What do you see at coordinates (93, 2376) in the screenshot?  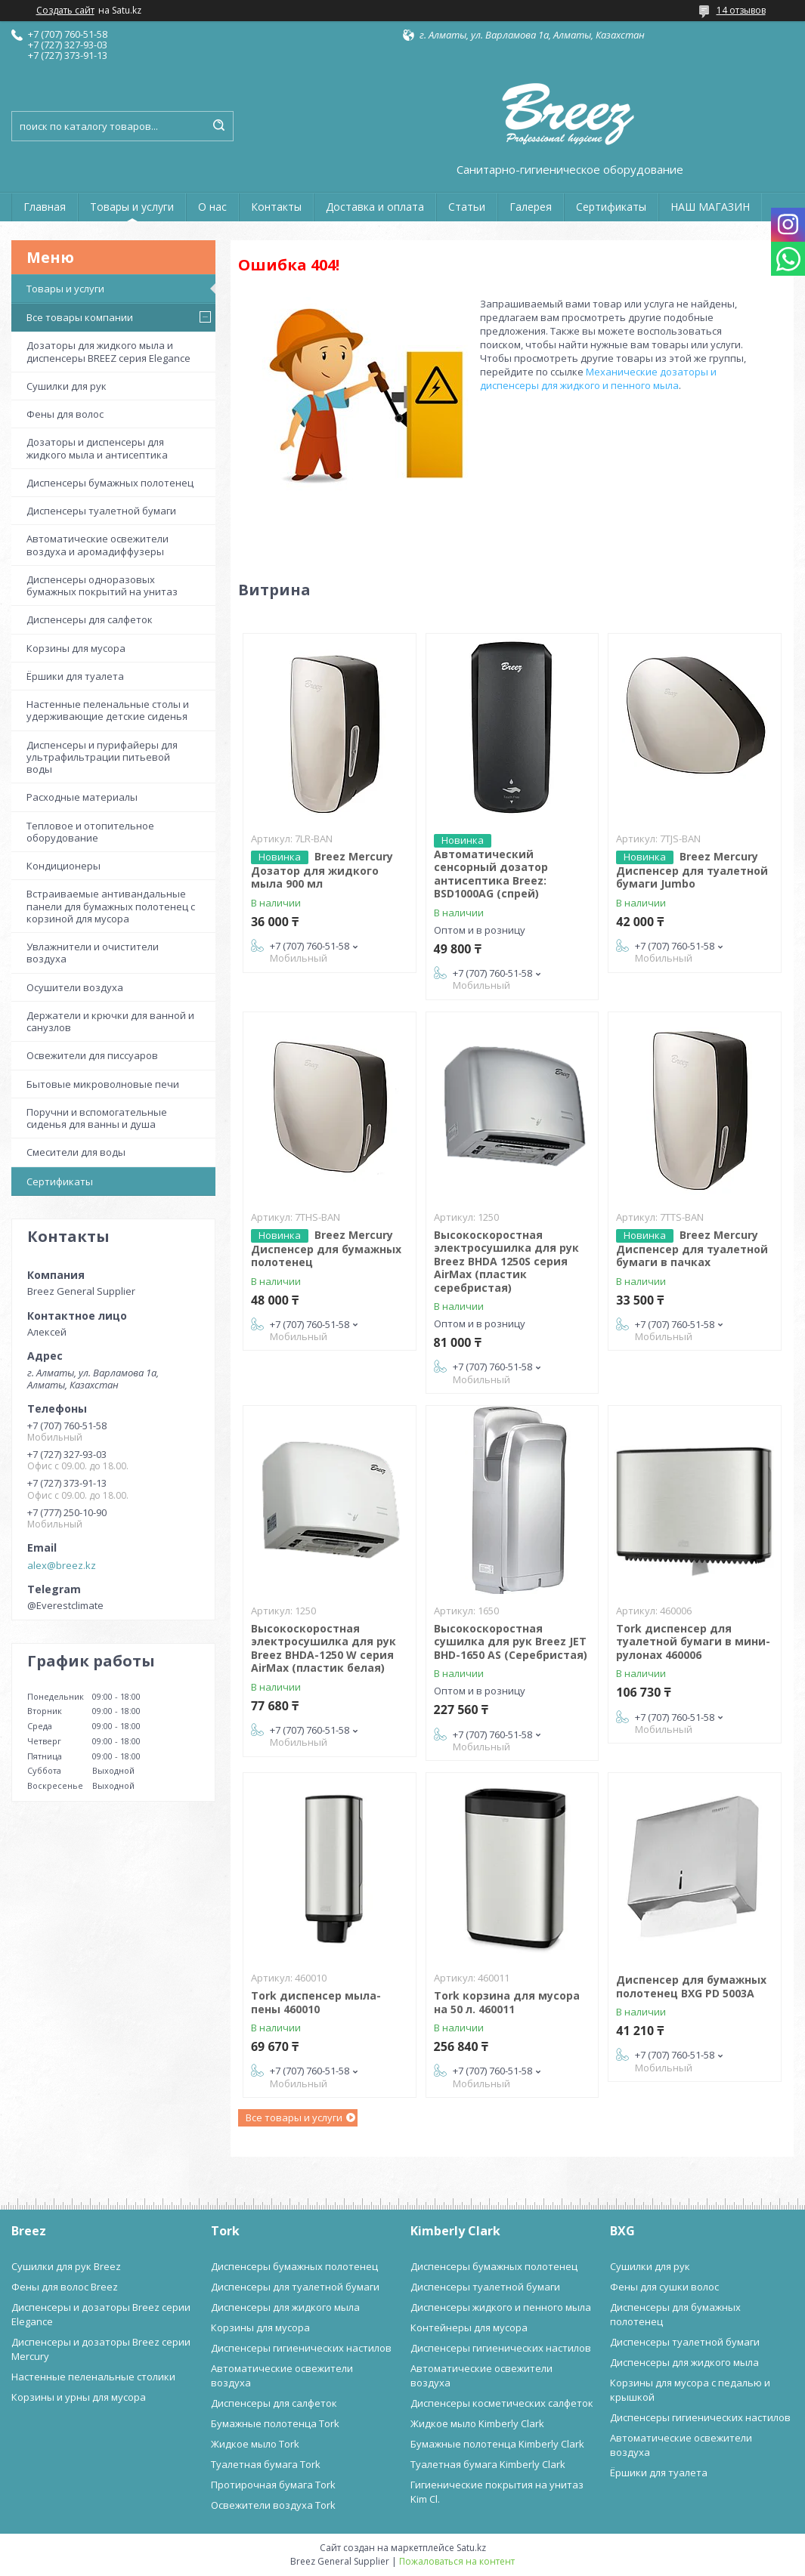 I see `Настенные пеленальные столики` at bounding box center [93, 2376].